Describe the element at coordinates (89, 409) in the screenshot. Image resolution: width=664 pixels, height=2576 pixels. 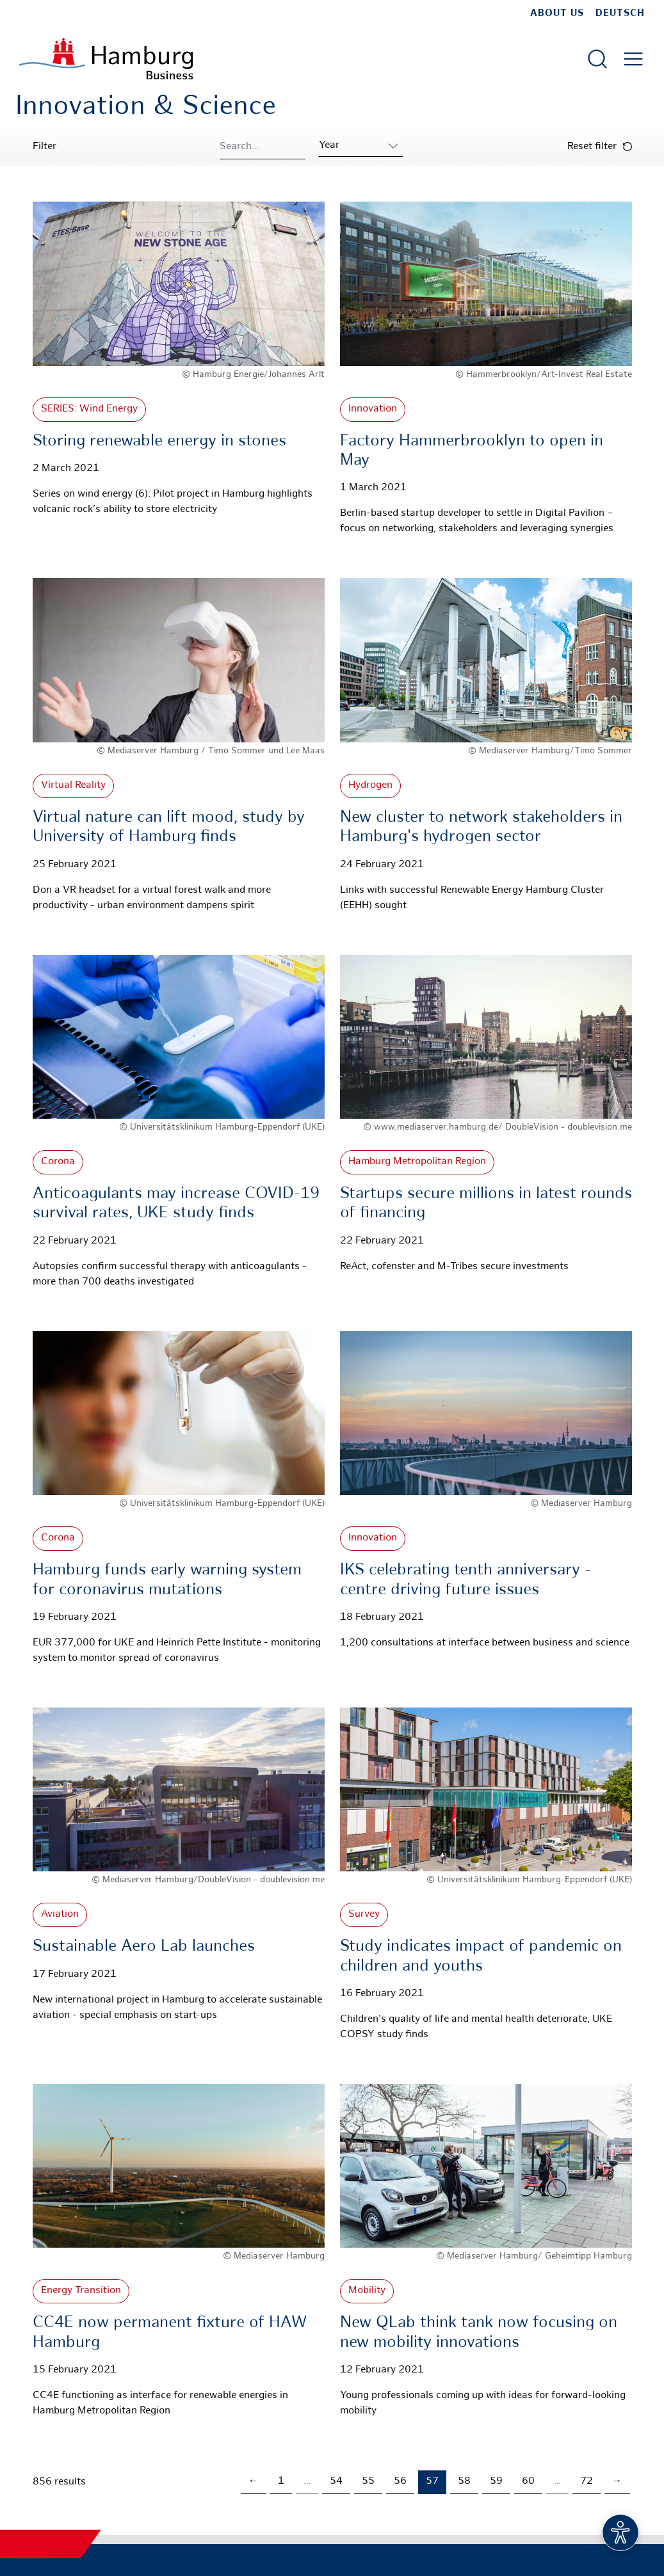
I see `SERIES: Wind Energy [More about: SERIES: Wind Energy]` at that location.